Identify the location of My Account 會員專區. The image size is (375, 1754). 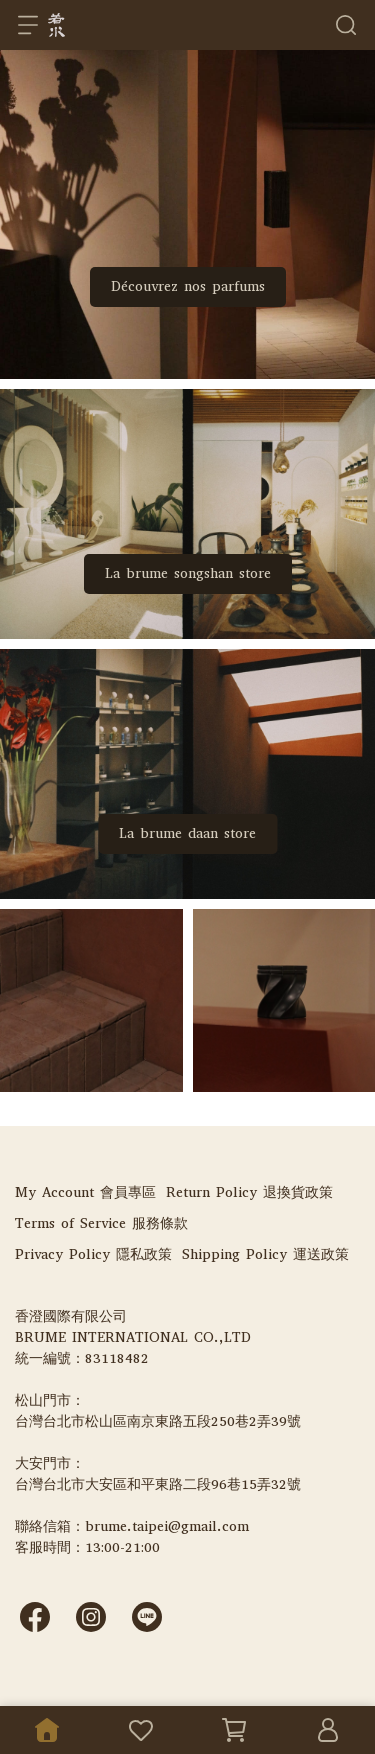
(85, 1192).